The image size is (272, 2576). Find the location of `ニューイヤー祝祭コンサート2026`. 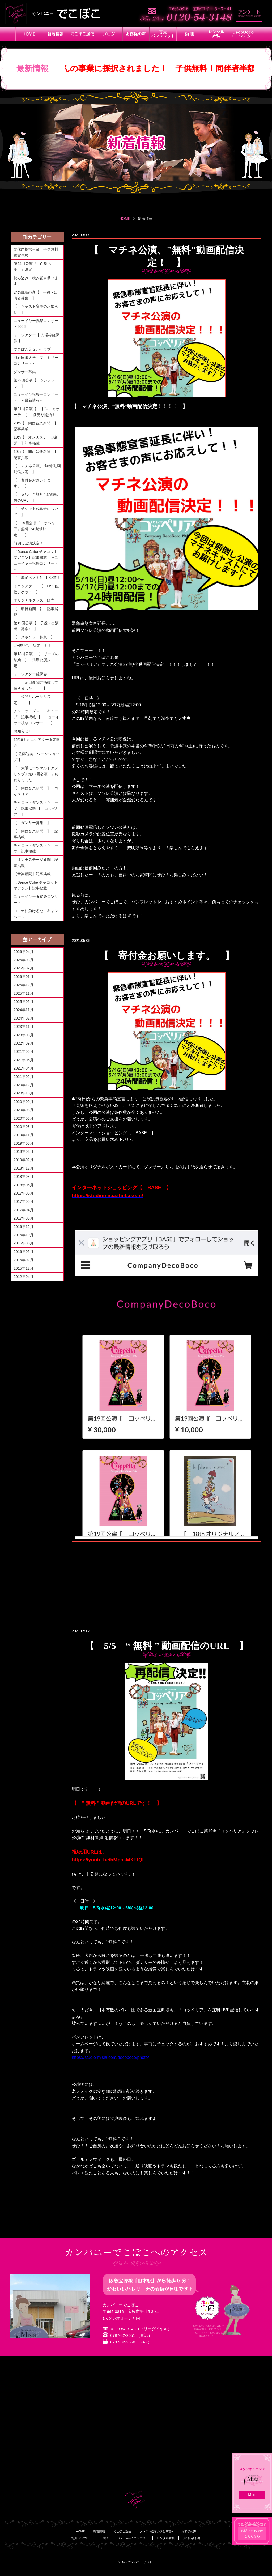

ニューイヤー祝祭コンサート2026 is located at coordinates (36, 324).